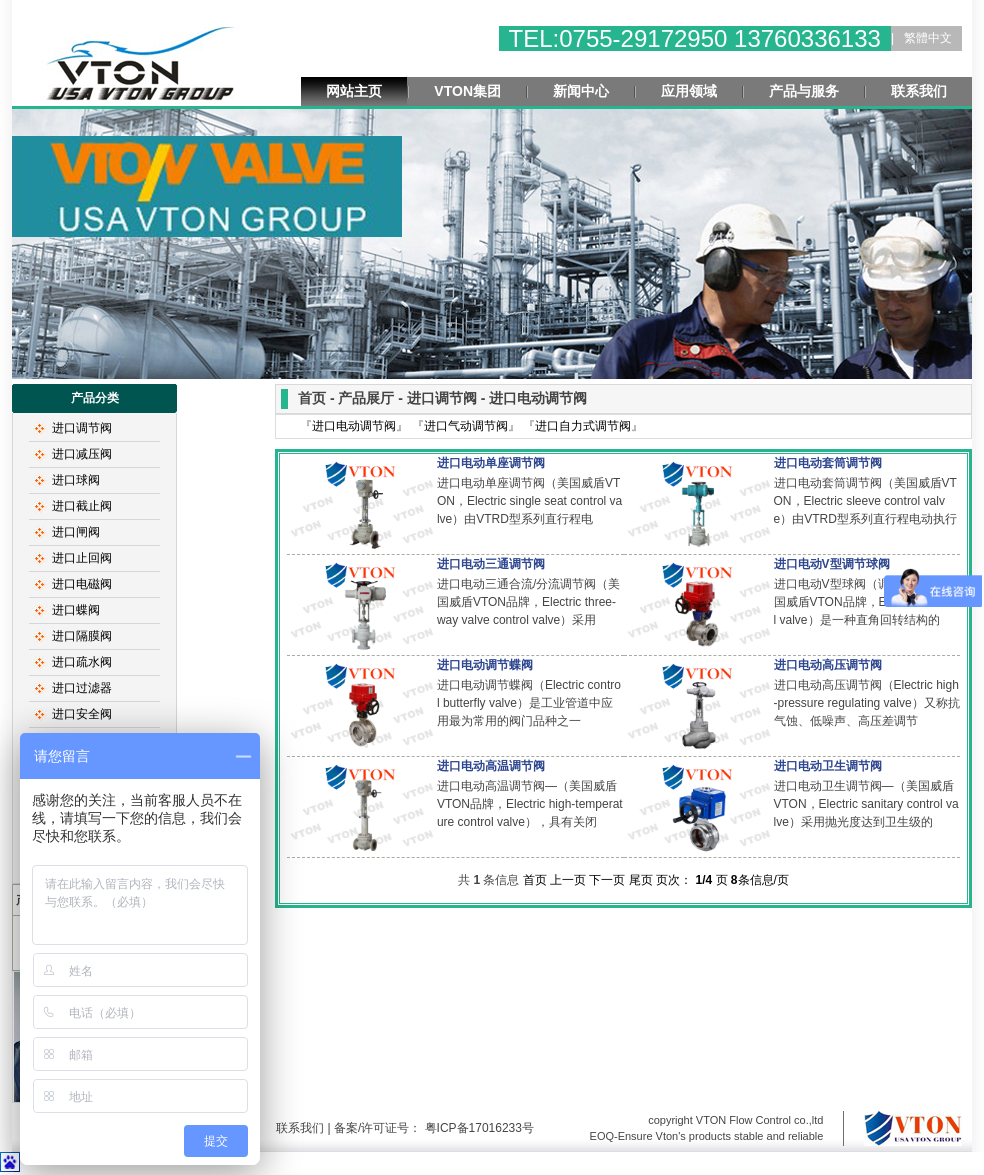  What do you see at coordinates (82, 688) in the screenshot?
I see `进口过滤器` at bounding box center [82, 688].